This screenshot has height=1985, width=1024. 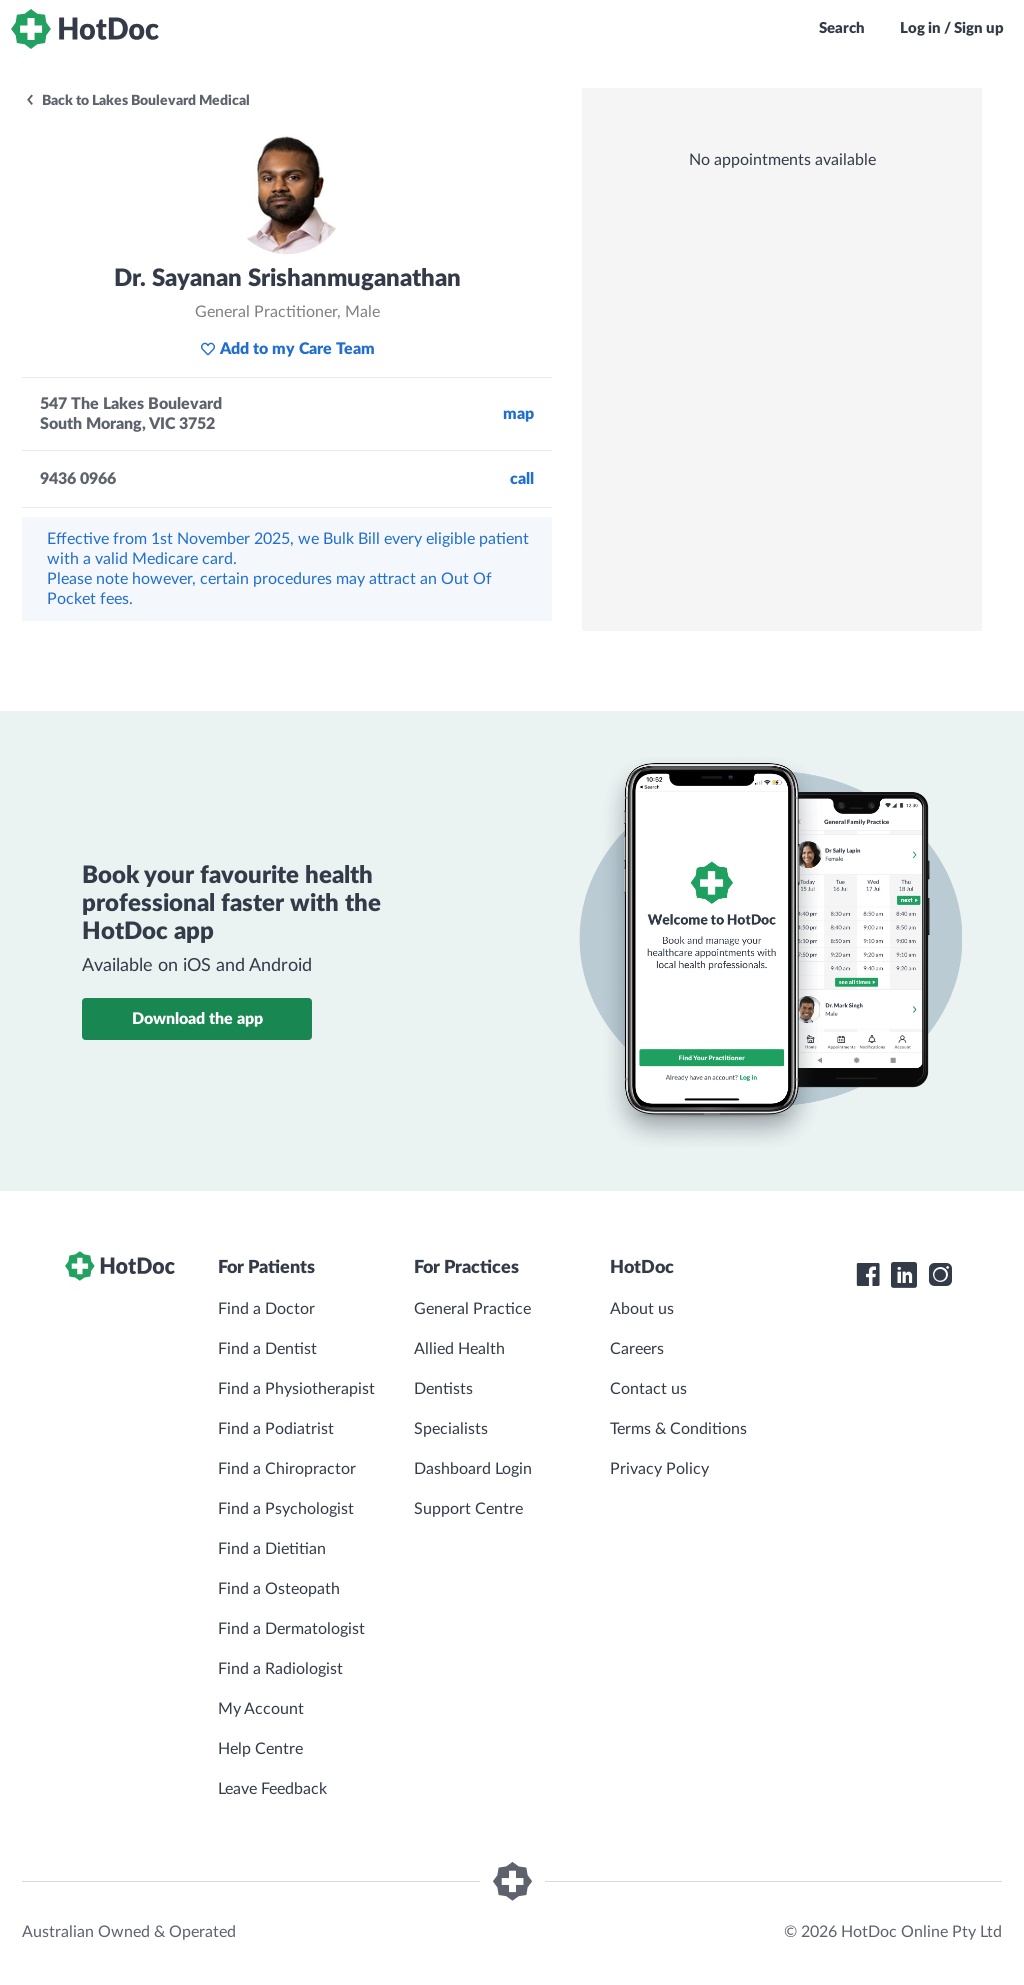 What do you see at coordinates (260, 1749) in the screenshot?
I see `Help Centre` at bounding box center [260, 1749].